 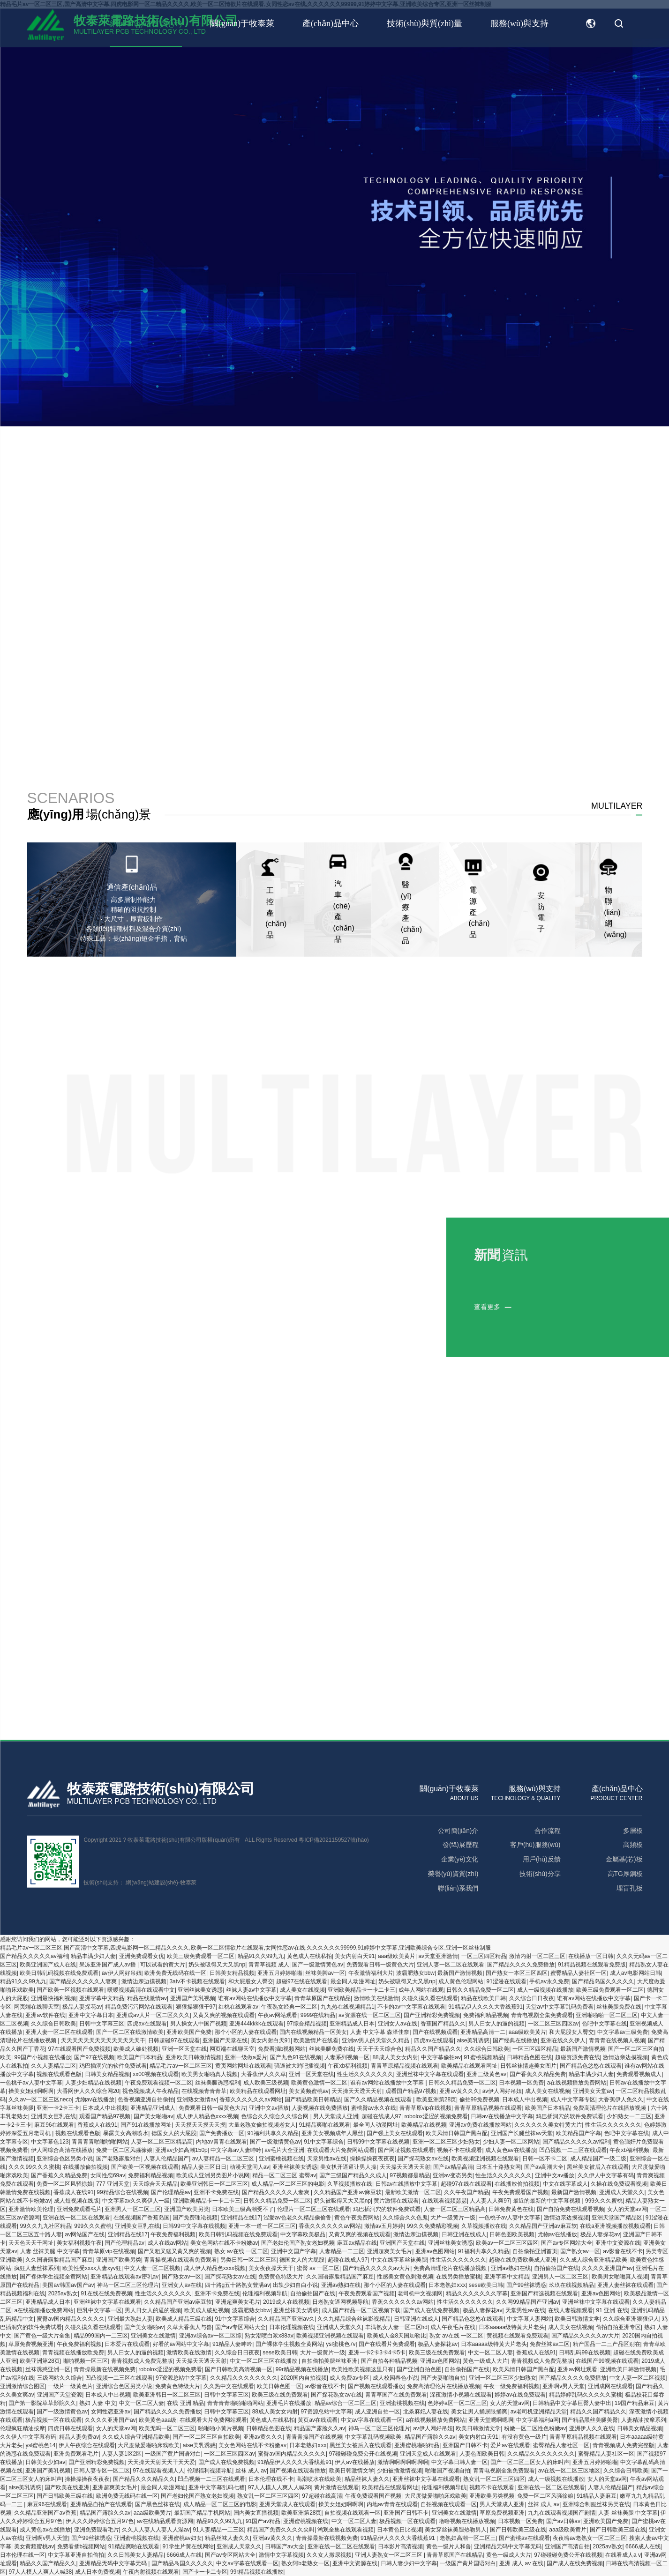 What do you see at coordinates (396, 2394) in the screenshot?
I see `青青草国产在线免费观看` at bounding box center [396, 2394].